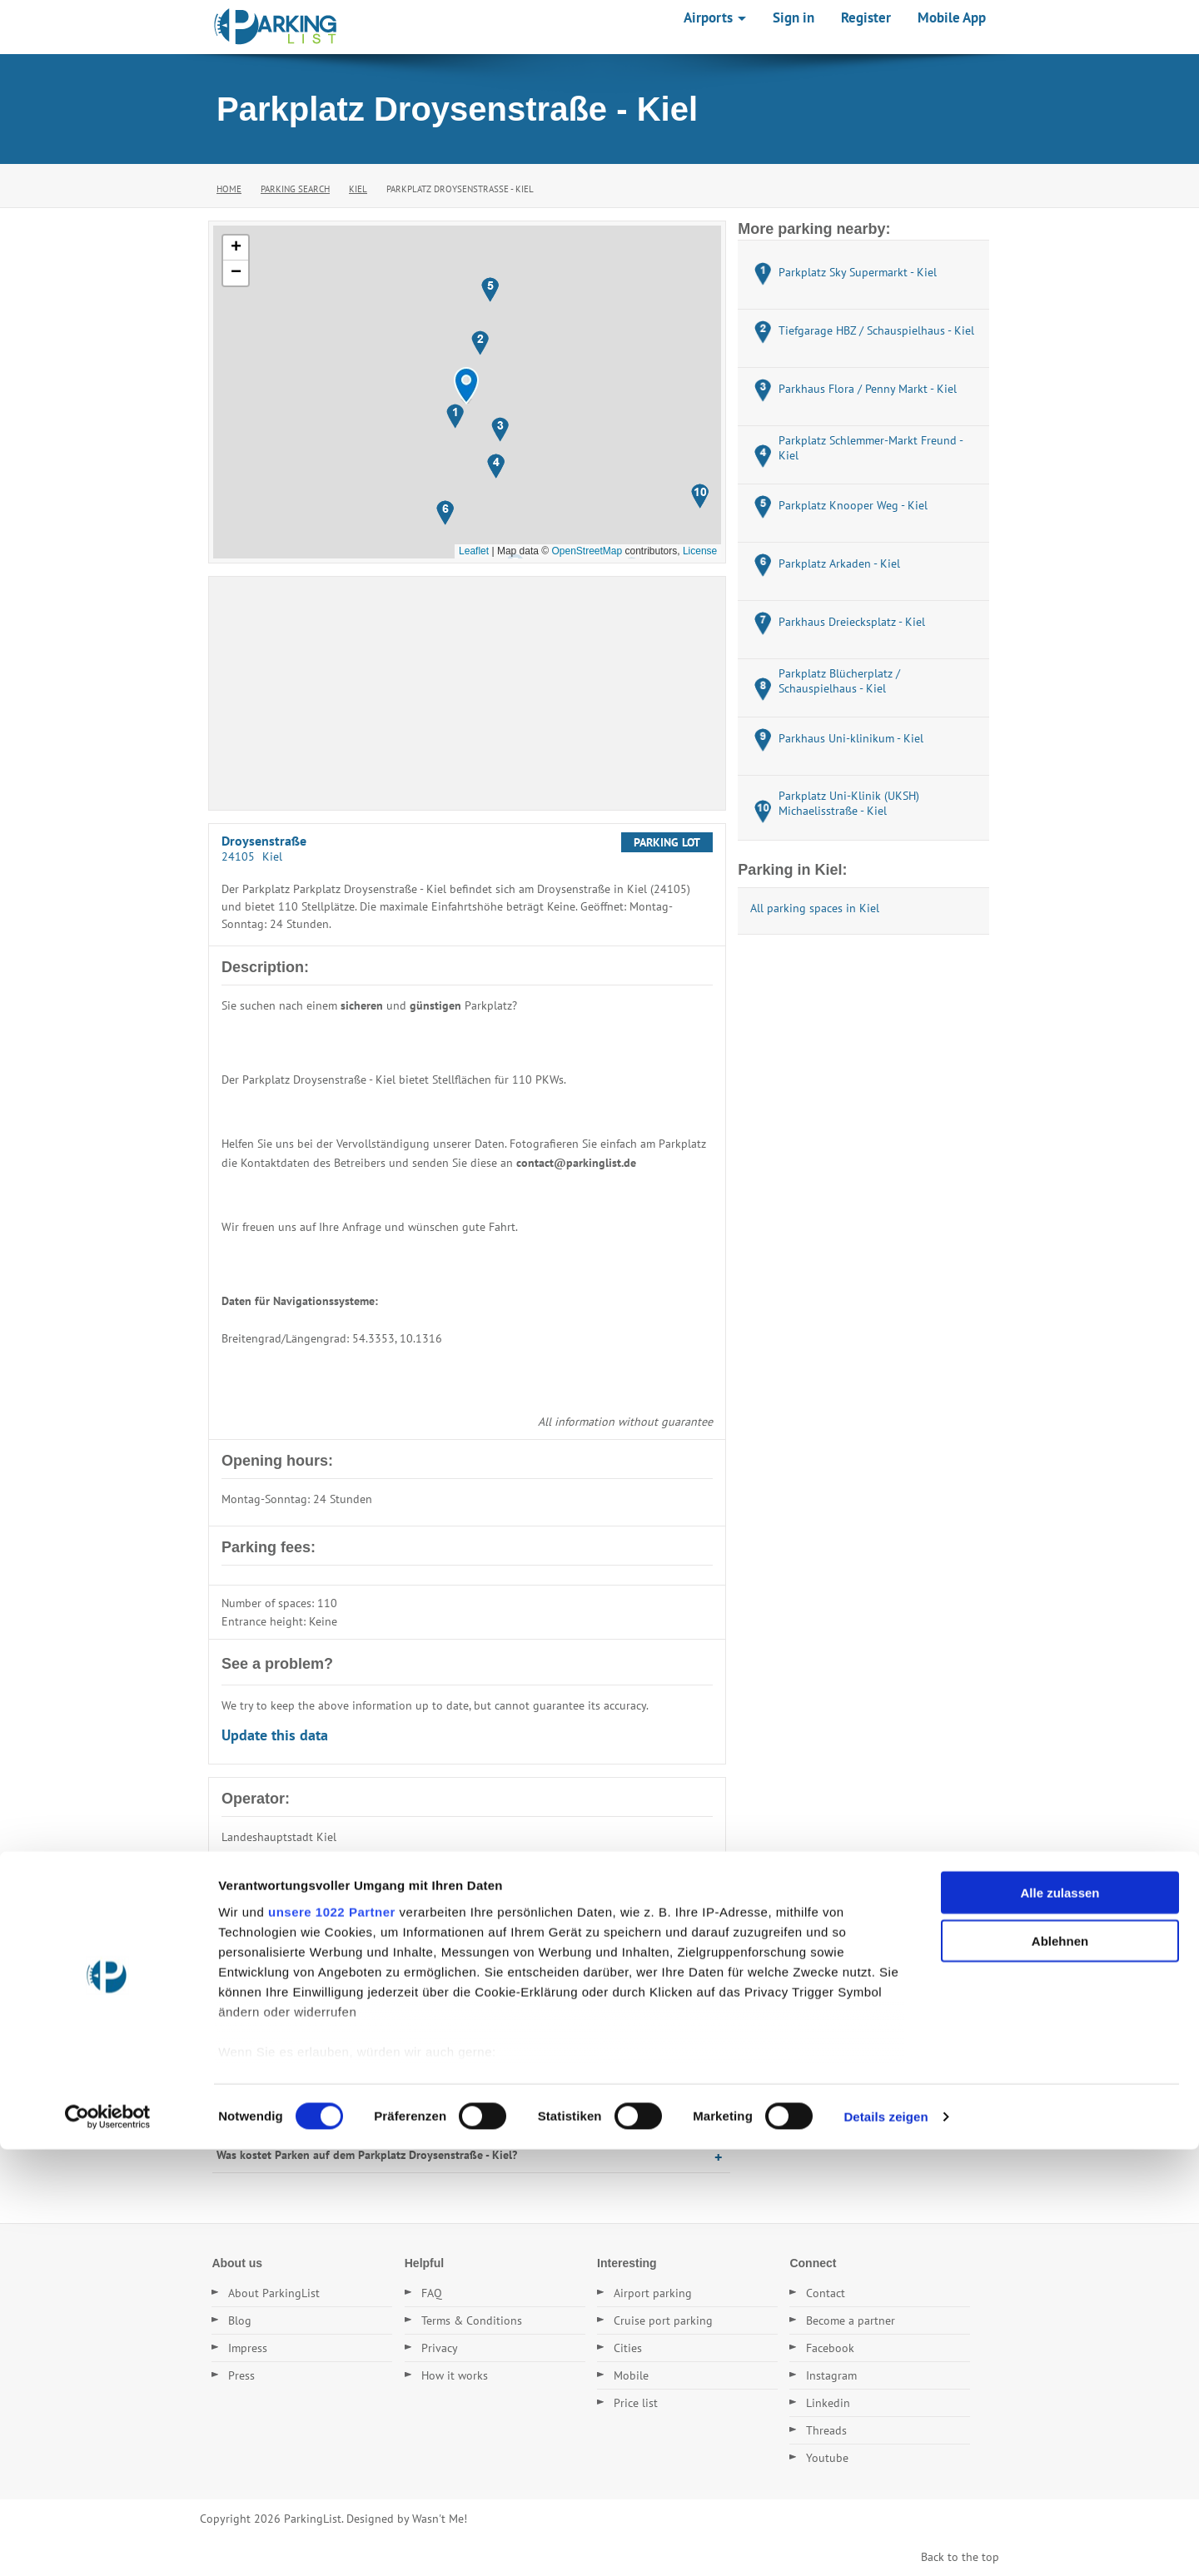 The width and height of the screenshot is (1199, 2576). What do you see at coordinates (1059, 2319) in the screenshot?
I see `Alle zulassen` at bounding box center [1059, 2319].